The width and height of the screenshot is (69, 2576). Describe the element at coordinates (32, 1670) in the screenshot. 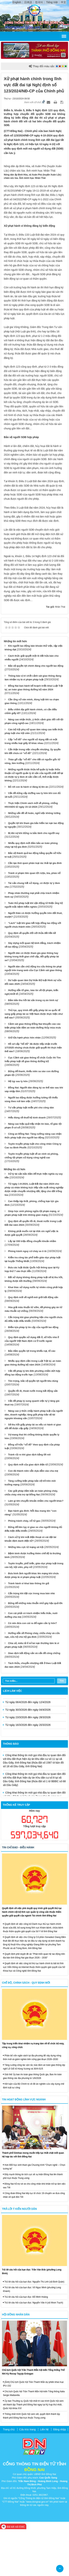

I see `Có nên đưa con cái ra để ngăn cản ly hôn?` at that location.